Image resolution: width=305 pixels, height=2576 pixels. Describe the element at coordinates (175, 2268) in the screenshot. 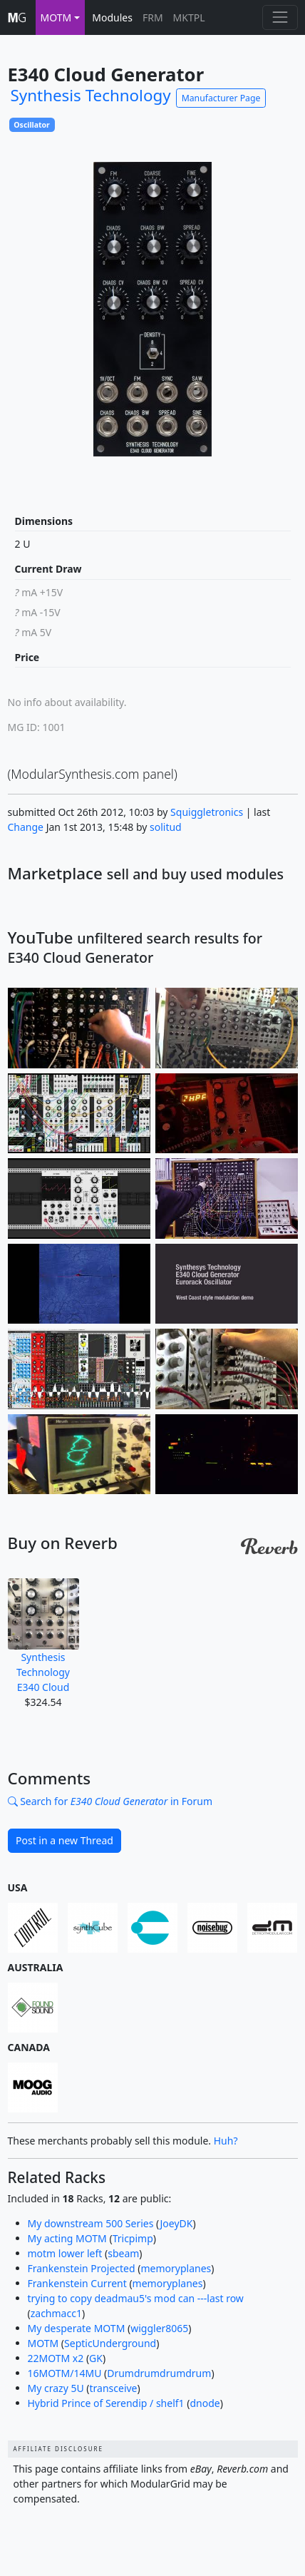

I see `memoryplanes` at that location.